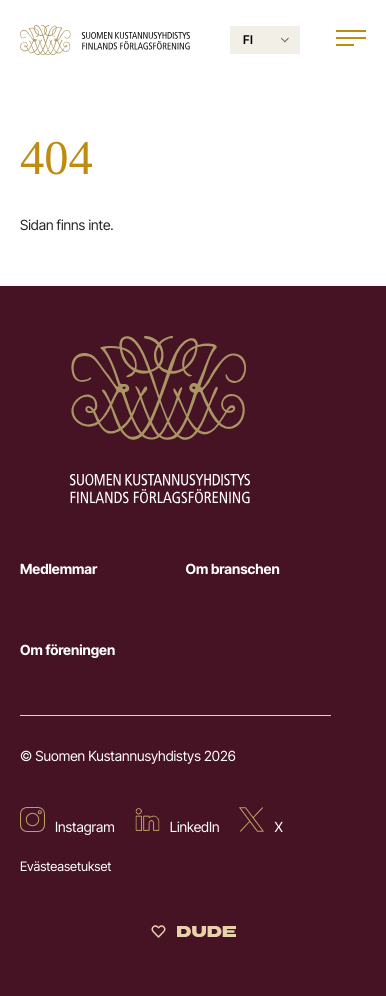 This screenshot has width=386, height=996. What do you see at coordinates (193, 935) in the screenshot?
I see `[Sivut toteuttanut Digitoimisto Dude Oy]` at bounding box center [193, 935].